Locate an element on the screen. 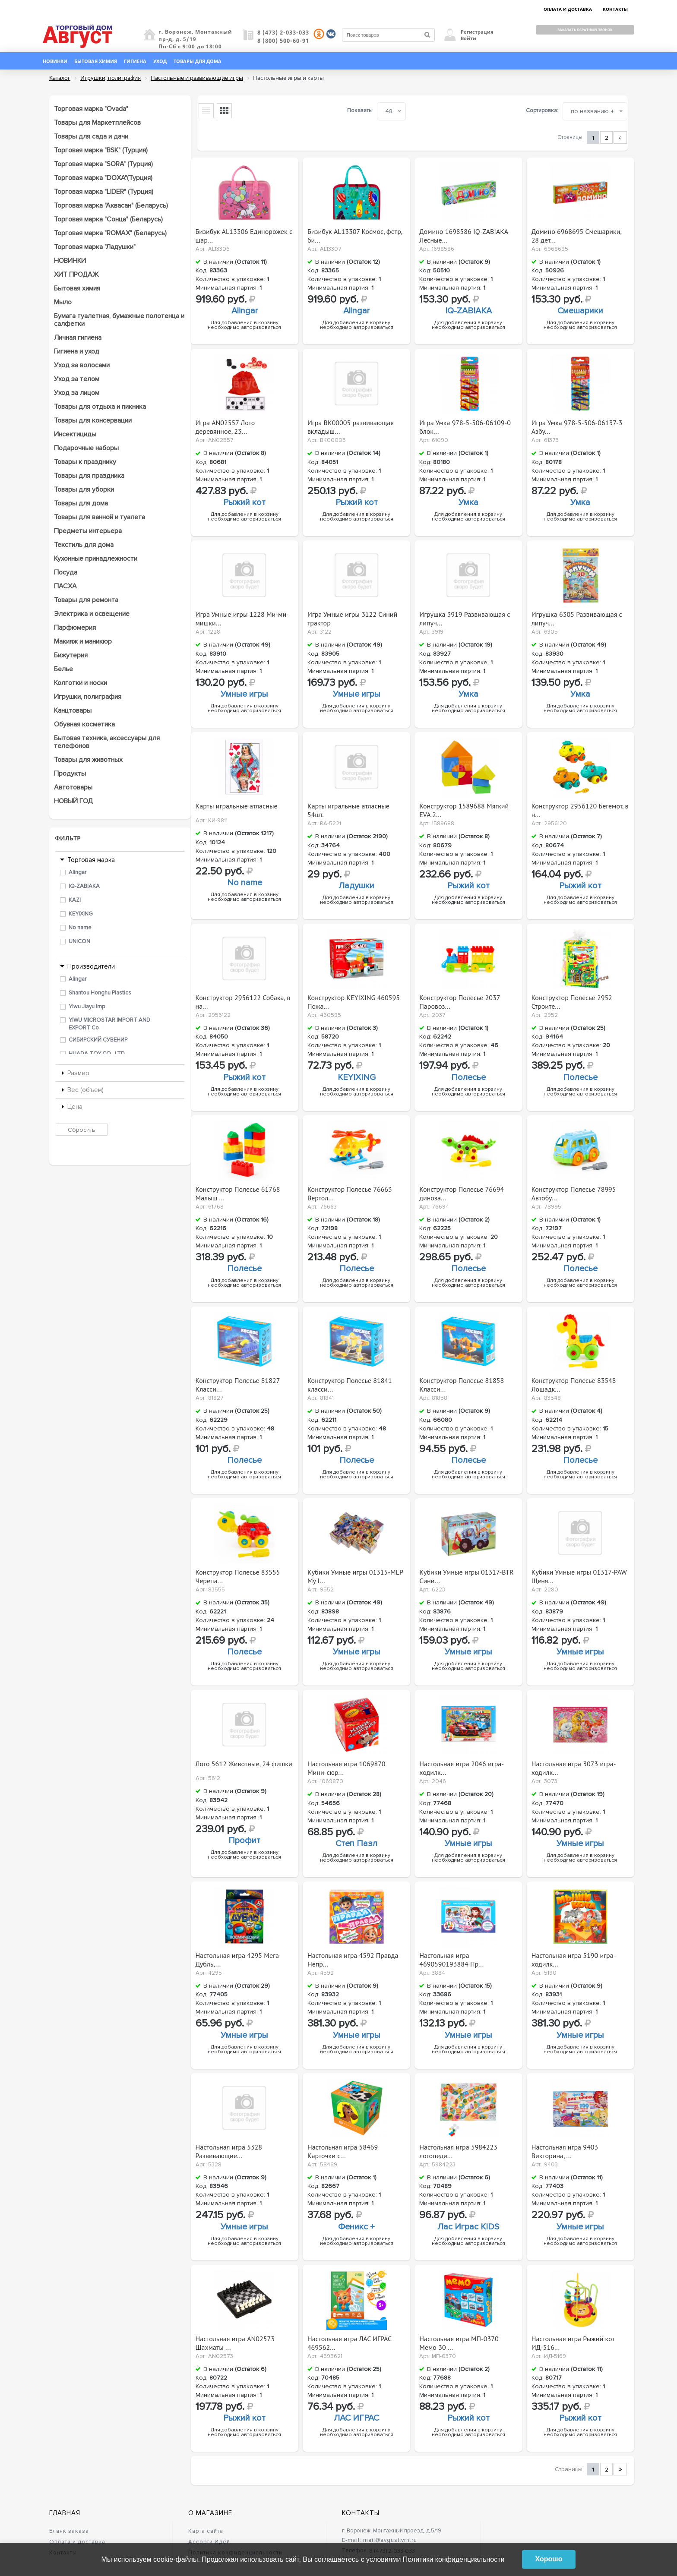 The image size is (677, 2576). НОВИНКИ is located at coordinates (70, 260).